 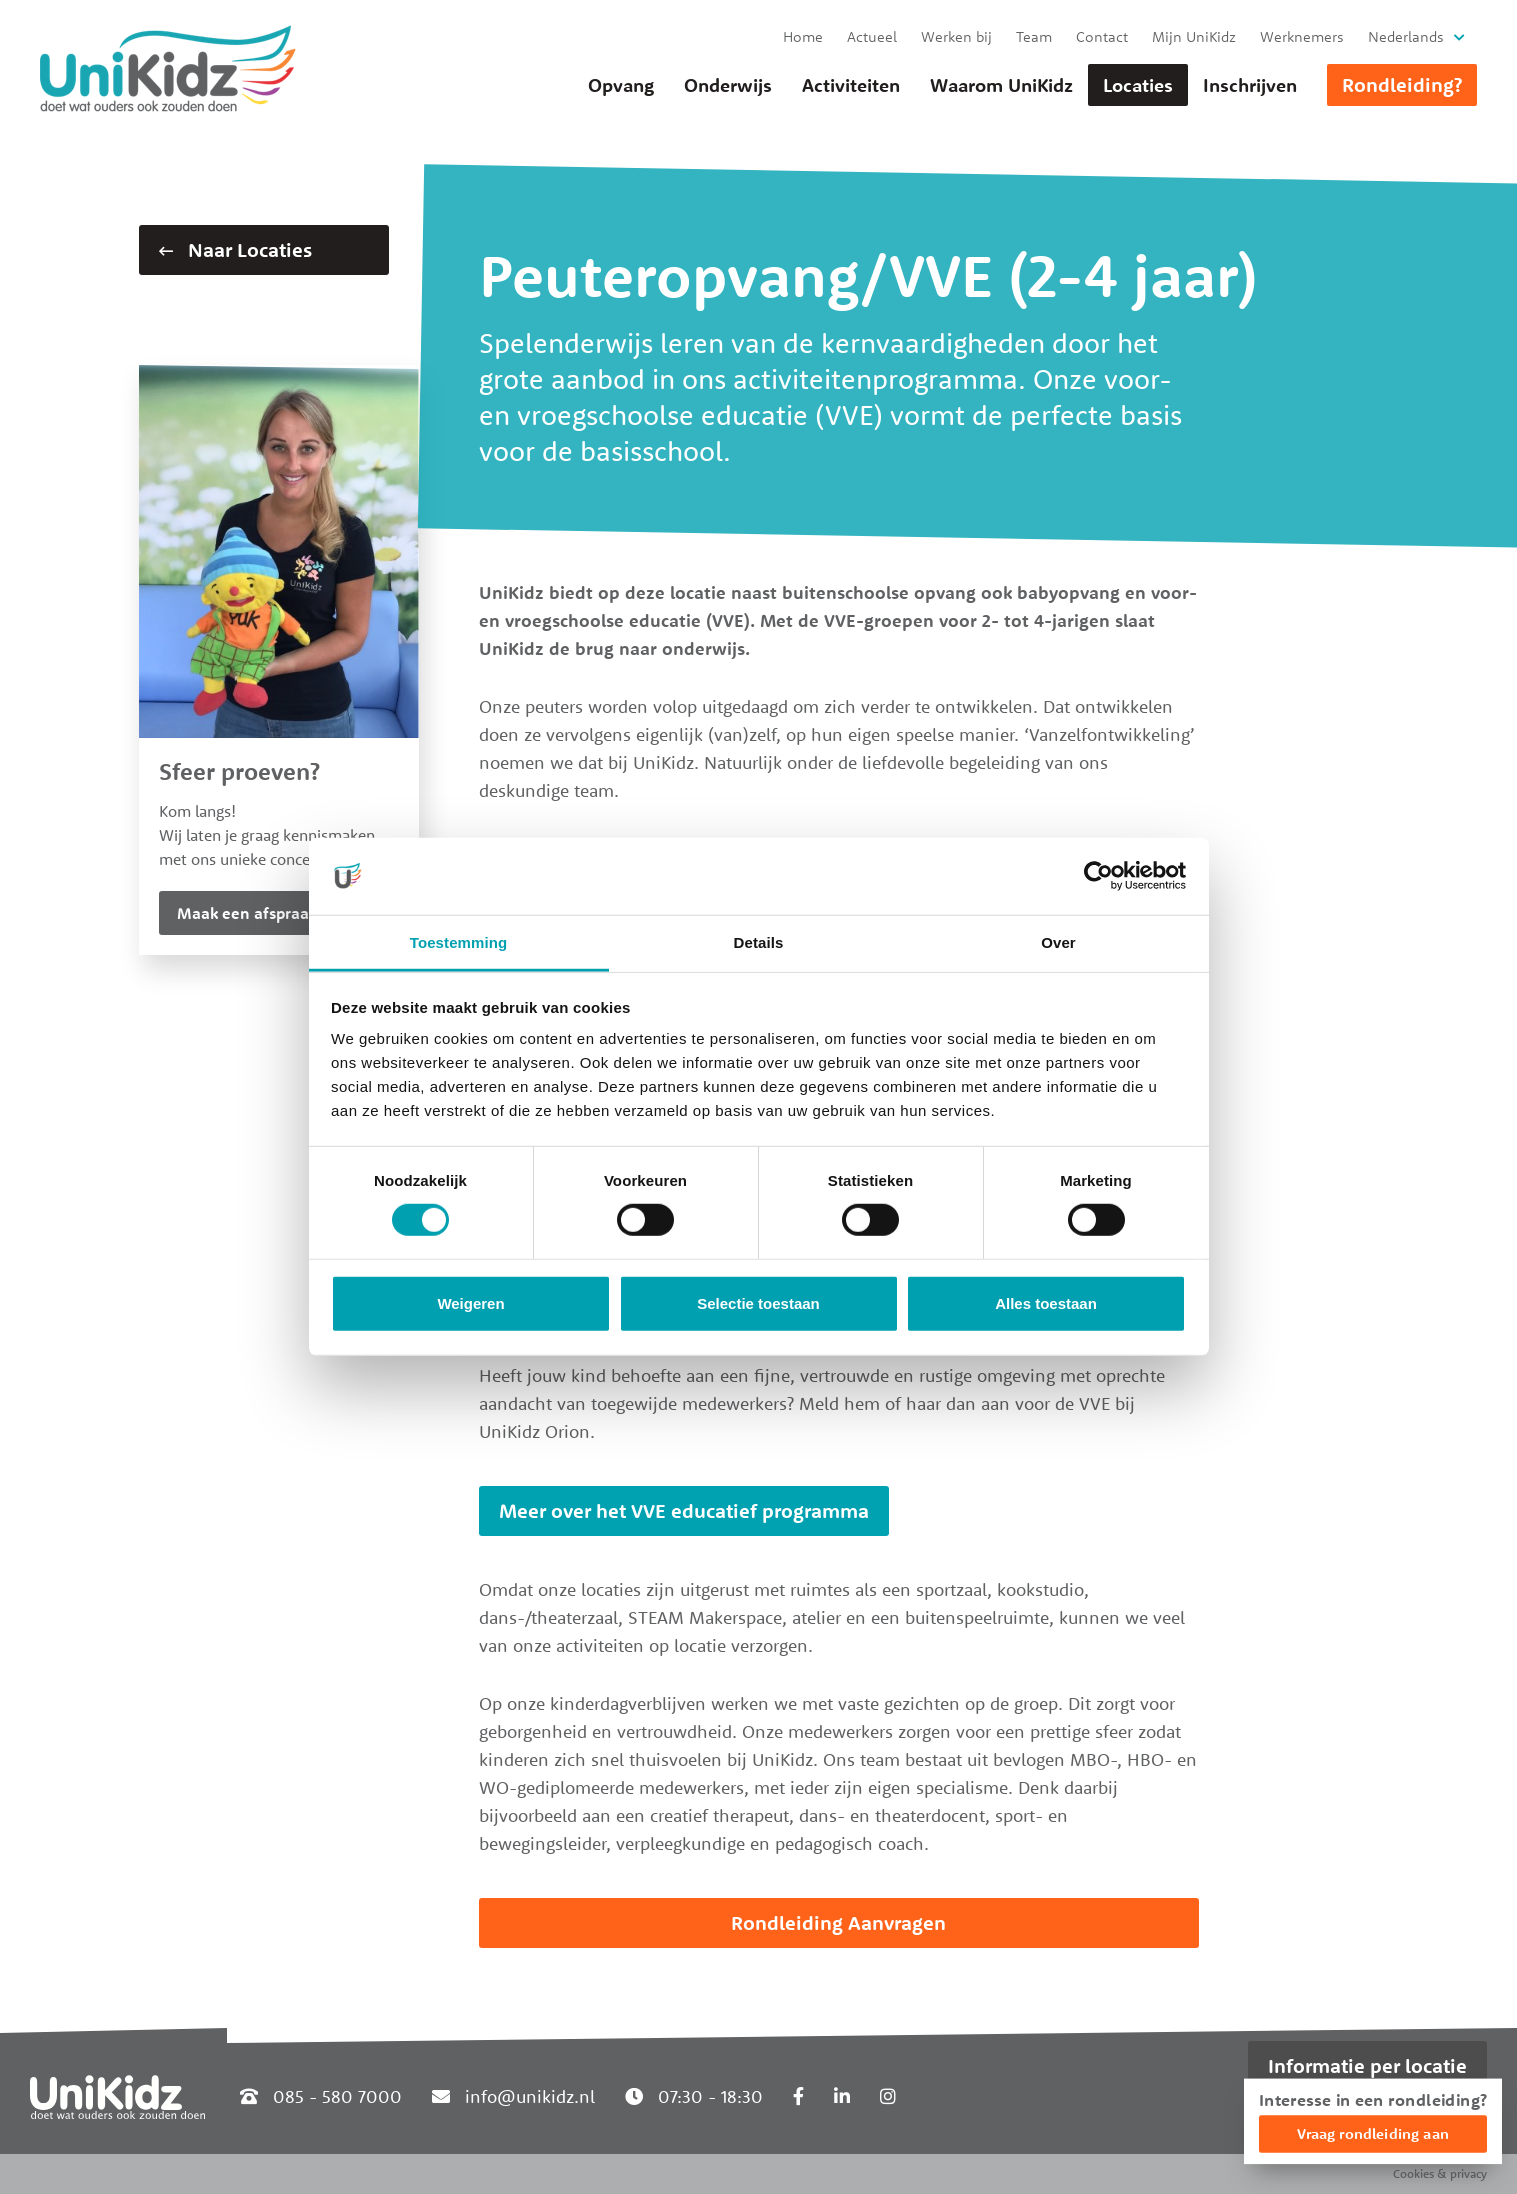 I want to click on Werknemers, so click(x=1302, y=36).